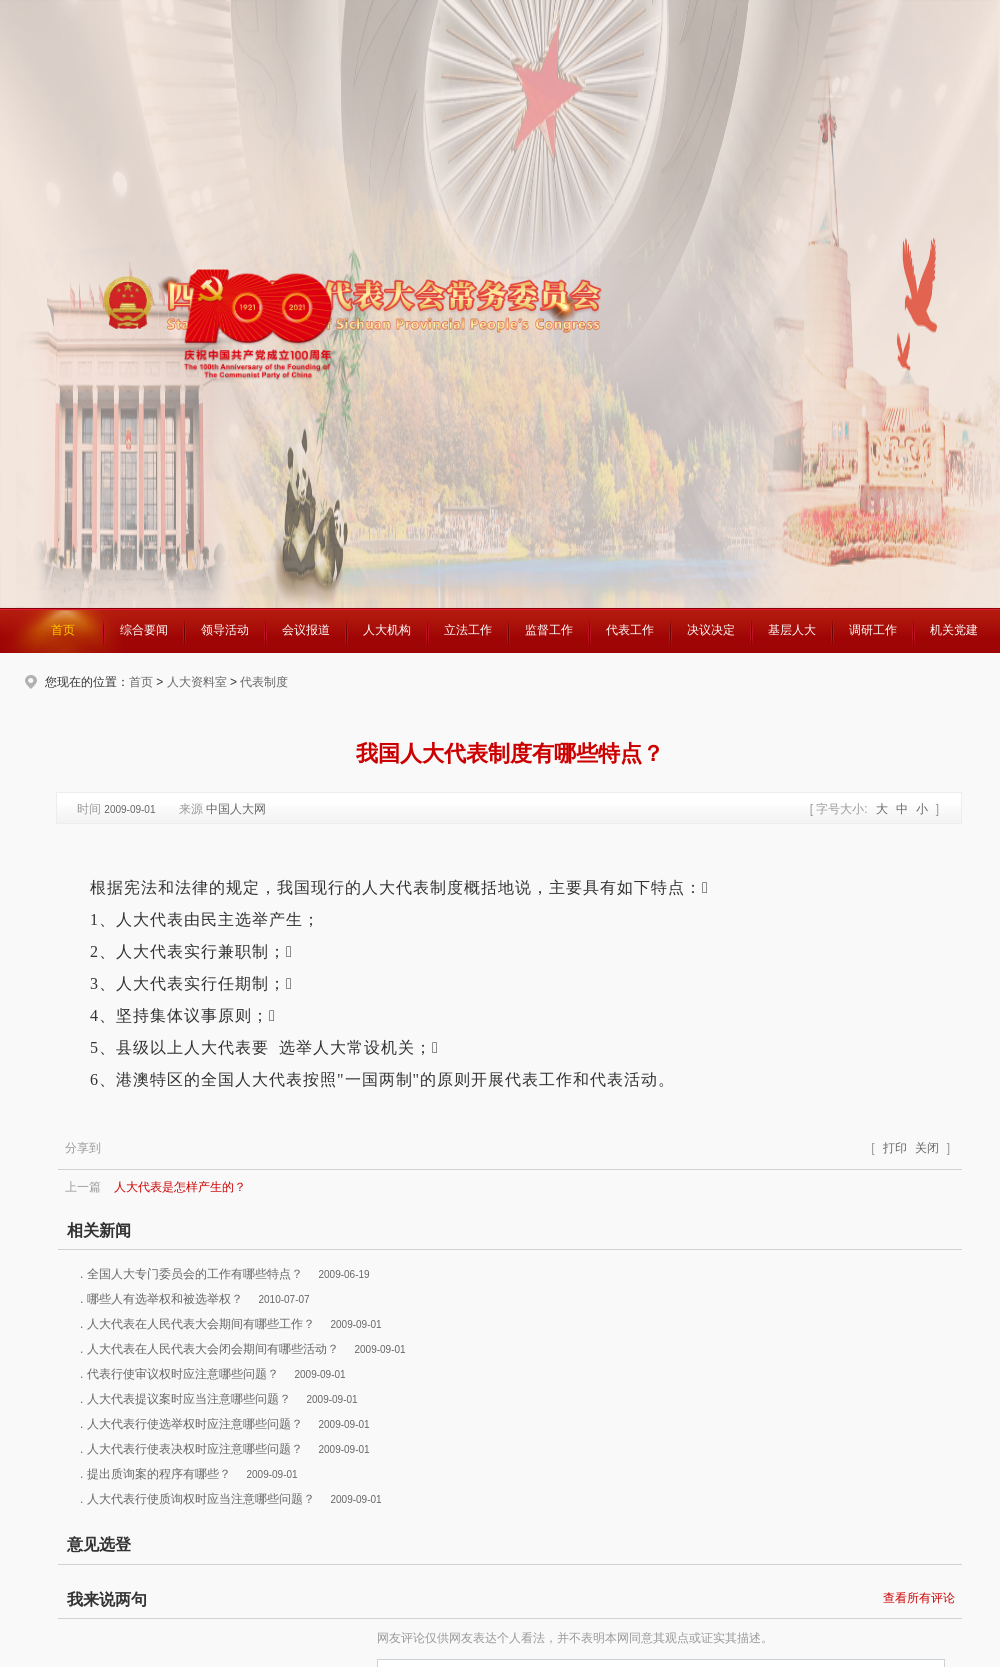  What do you see at coordinates (189, 1399) in the screenshot?
I see `人大代表提议案时应当注意哪些问题？` at bounding box center [189, 1399].